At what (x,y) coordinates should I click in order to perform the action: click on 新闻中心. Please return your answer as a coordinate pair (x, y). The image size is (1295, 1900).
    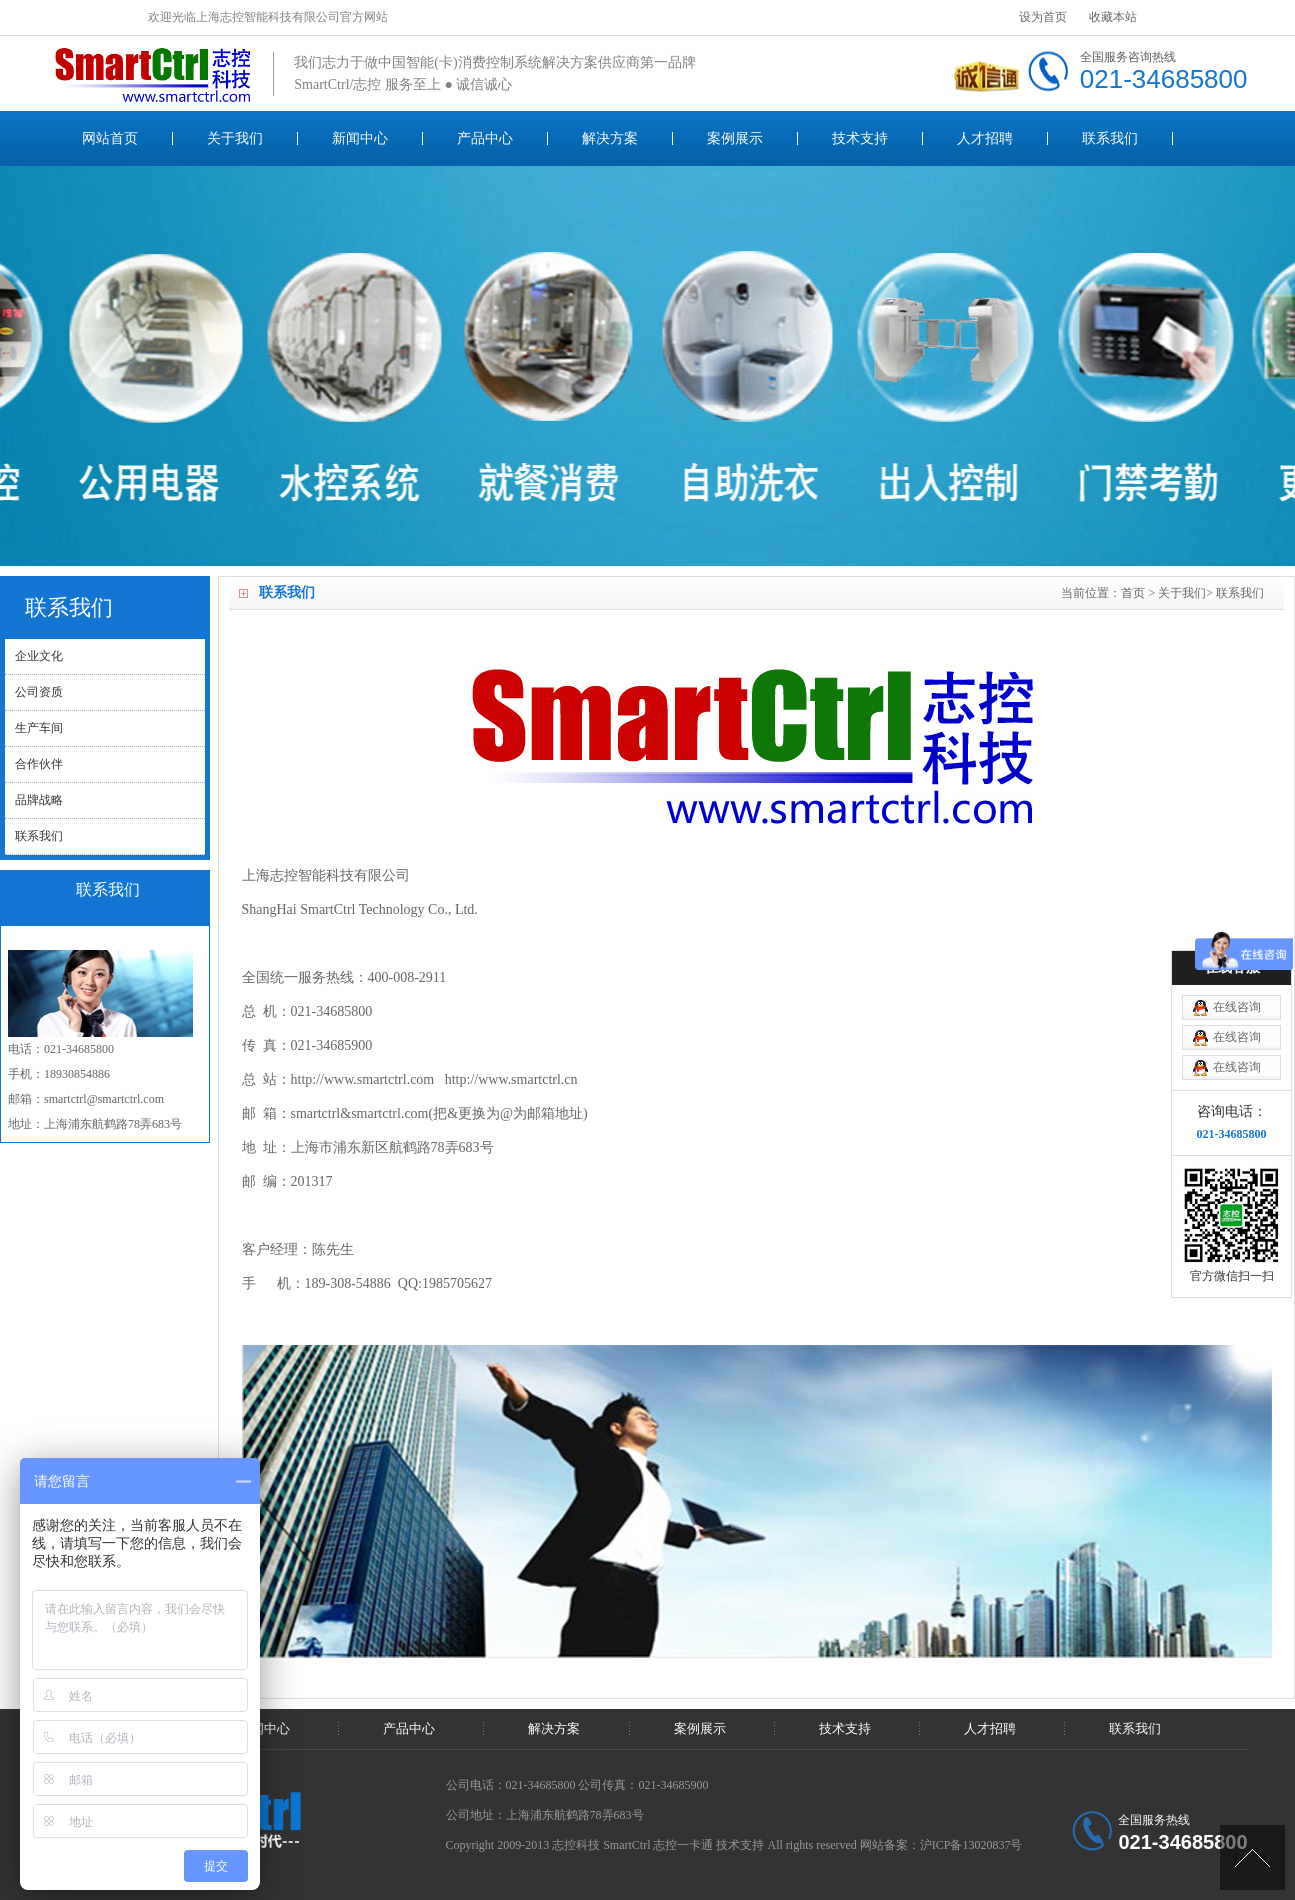
    Looking at the image, I should click on (360, 138).